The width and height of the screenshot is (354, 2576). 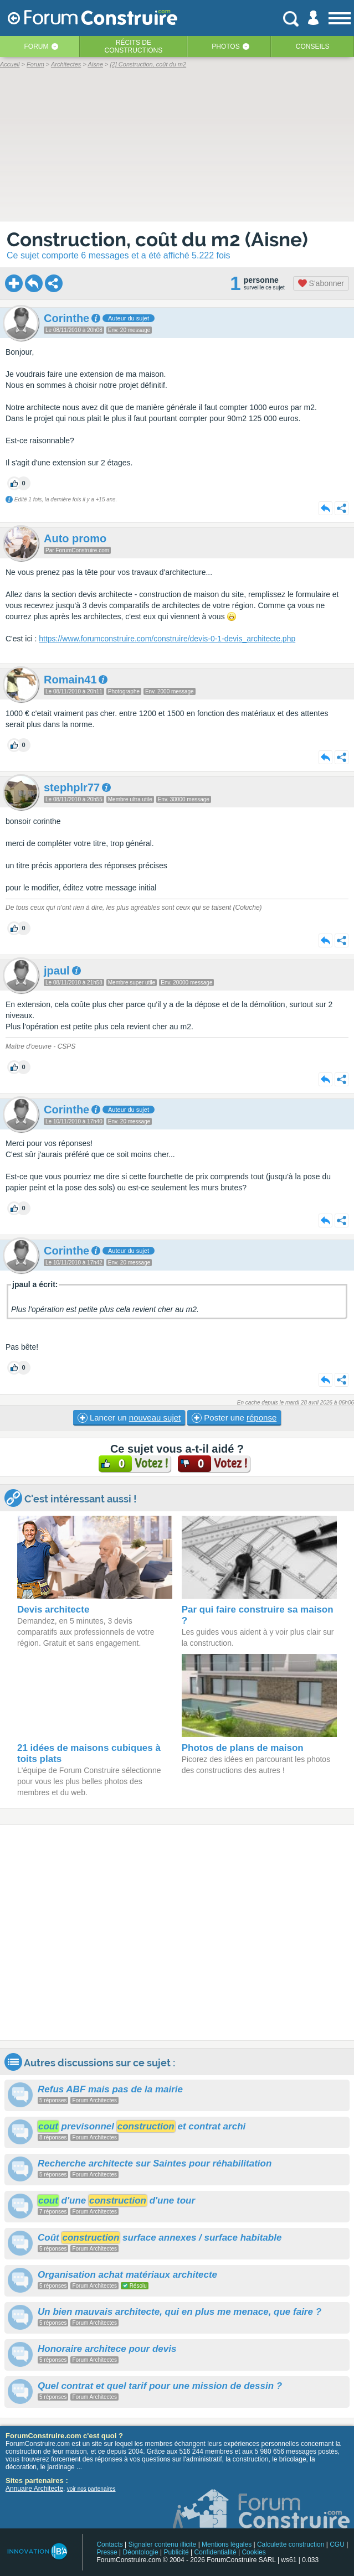 I want to click on Lancer un, so click(x=129, y=1418).